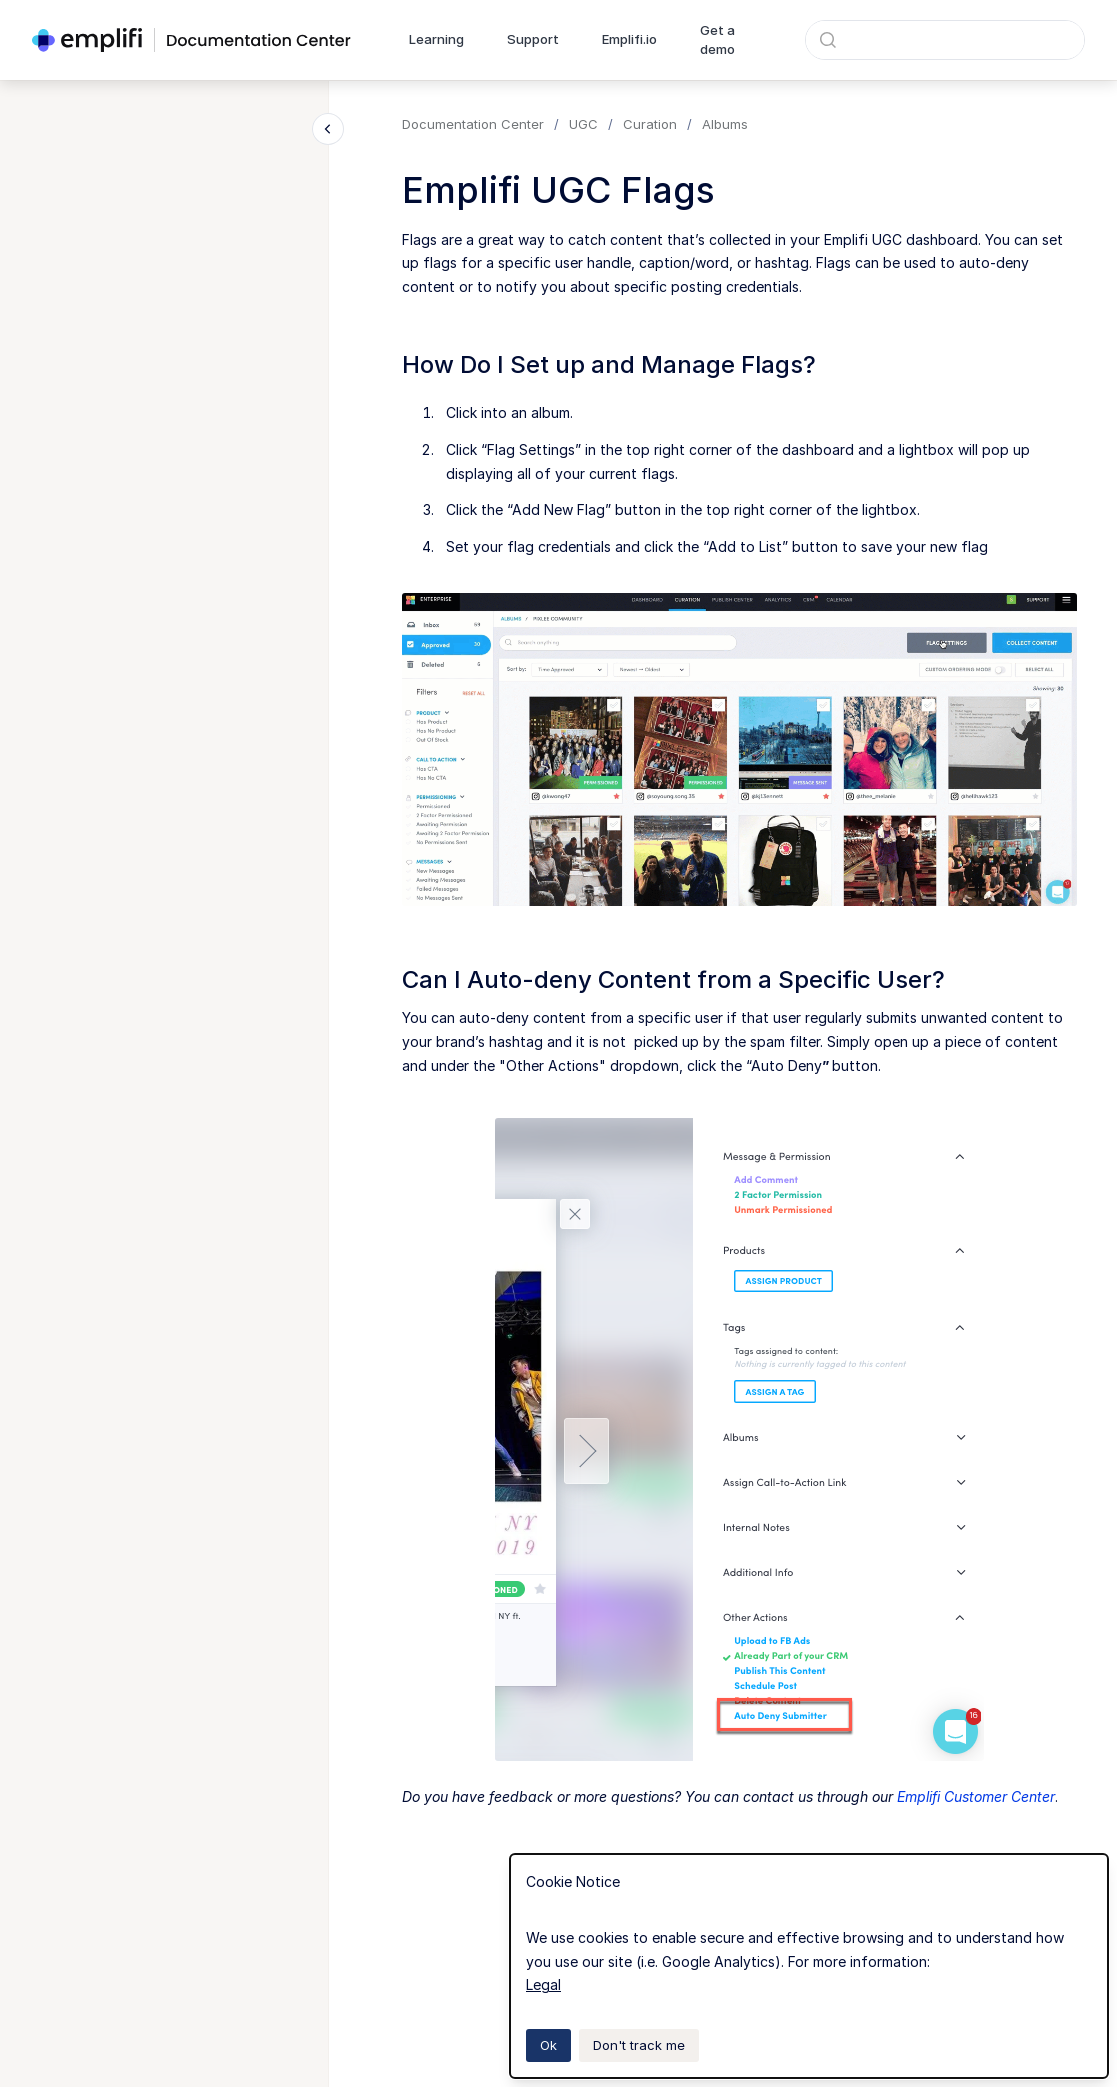 The image size is (1117, 2087). I want to click on Emplifi.io, so click(629, 39).